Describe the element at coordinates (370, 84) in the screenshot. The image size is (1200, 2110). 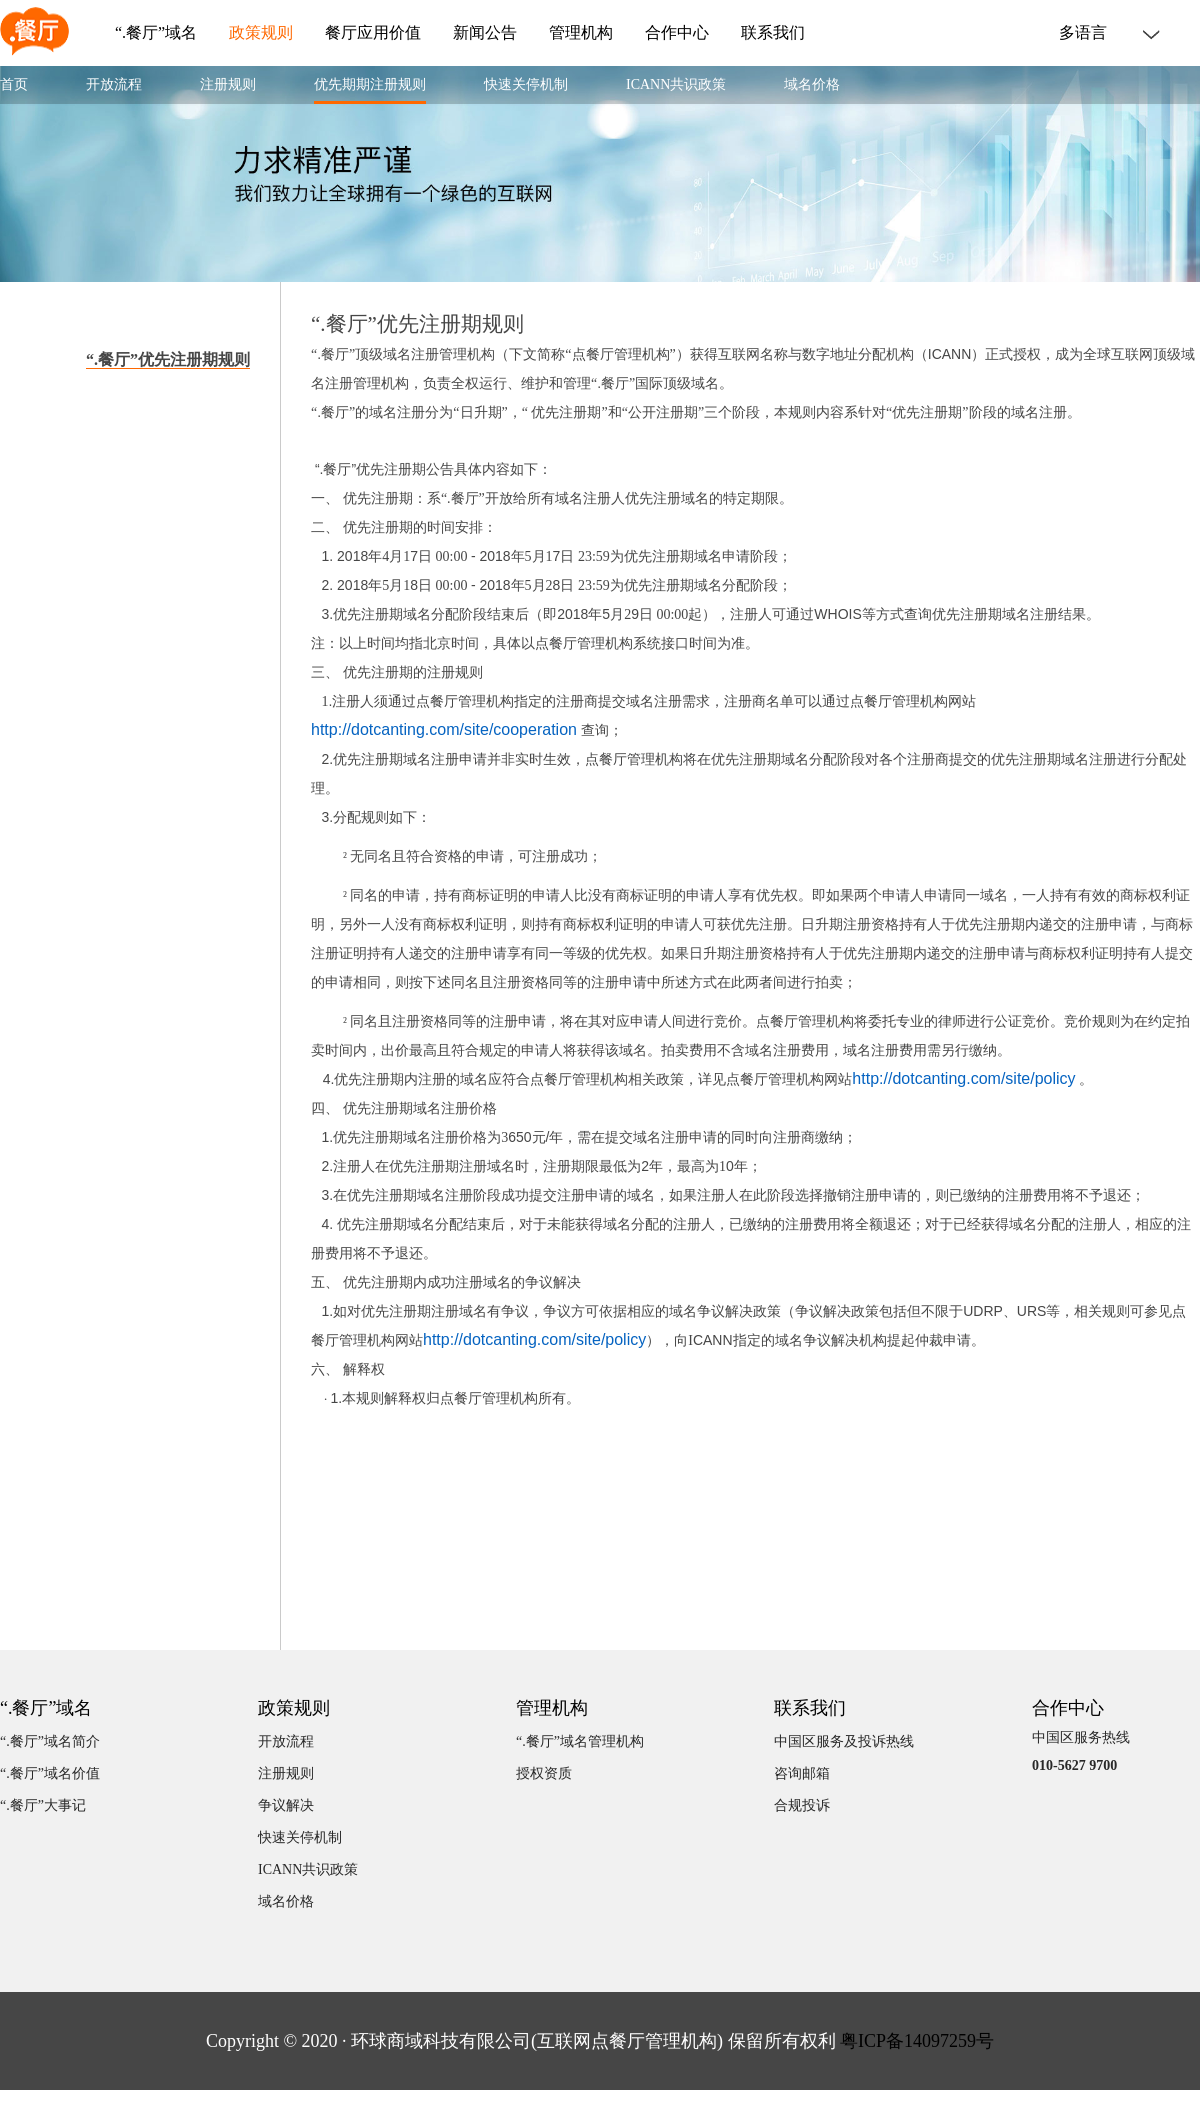
I see `优先期期注册规则` at that location.